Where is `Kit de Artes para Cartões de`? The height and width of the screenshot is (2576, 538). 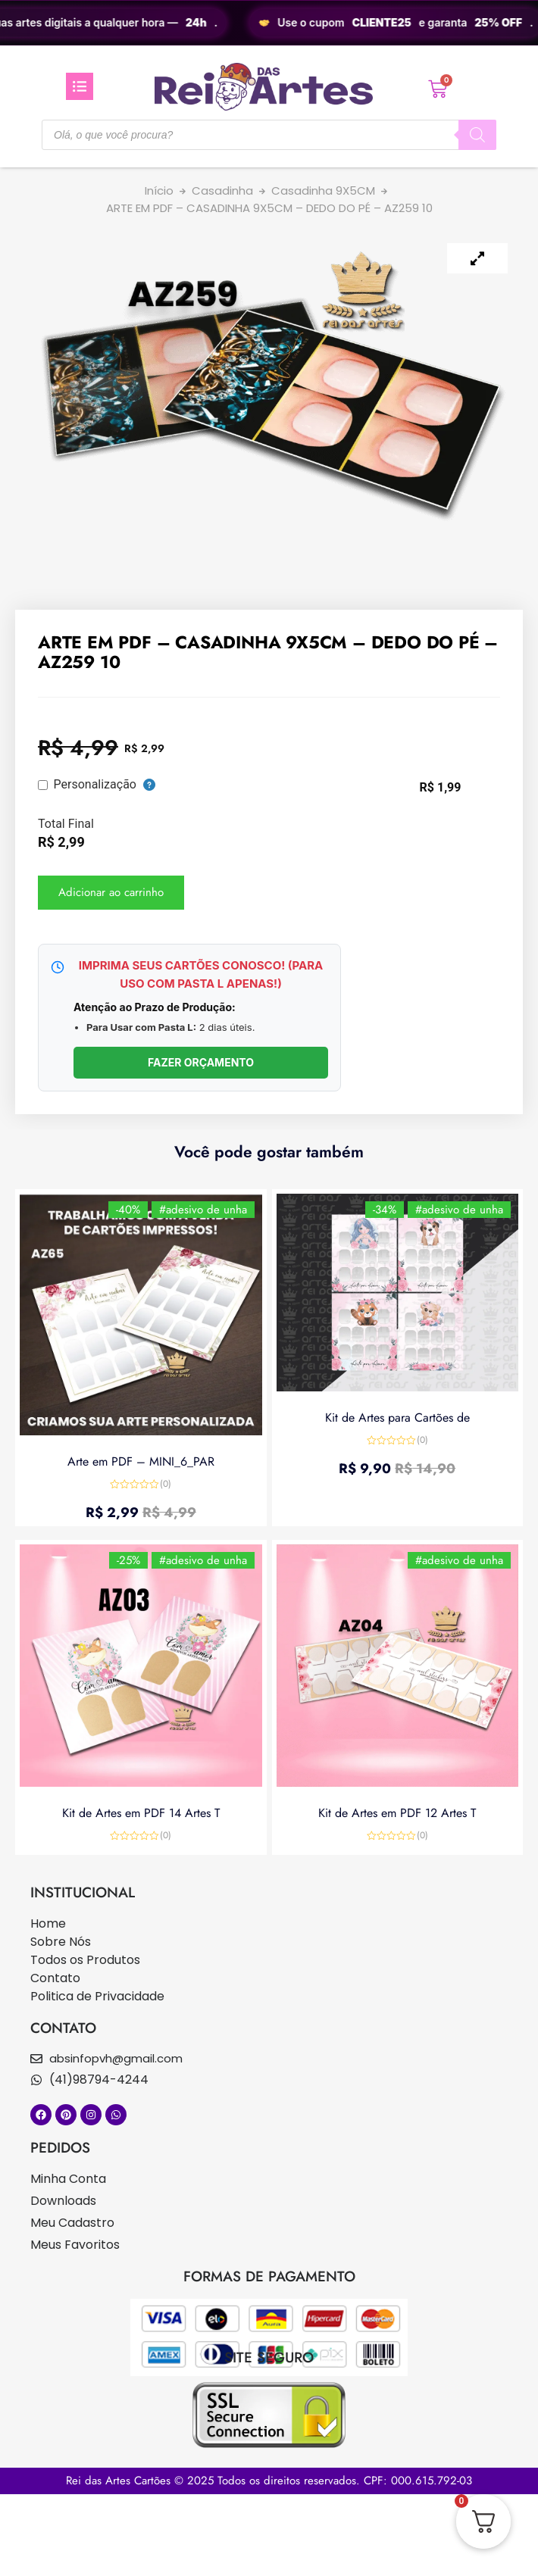
Kit de Artes para Cartões de is located at coordinates (397, 1417).